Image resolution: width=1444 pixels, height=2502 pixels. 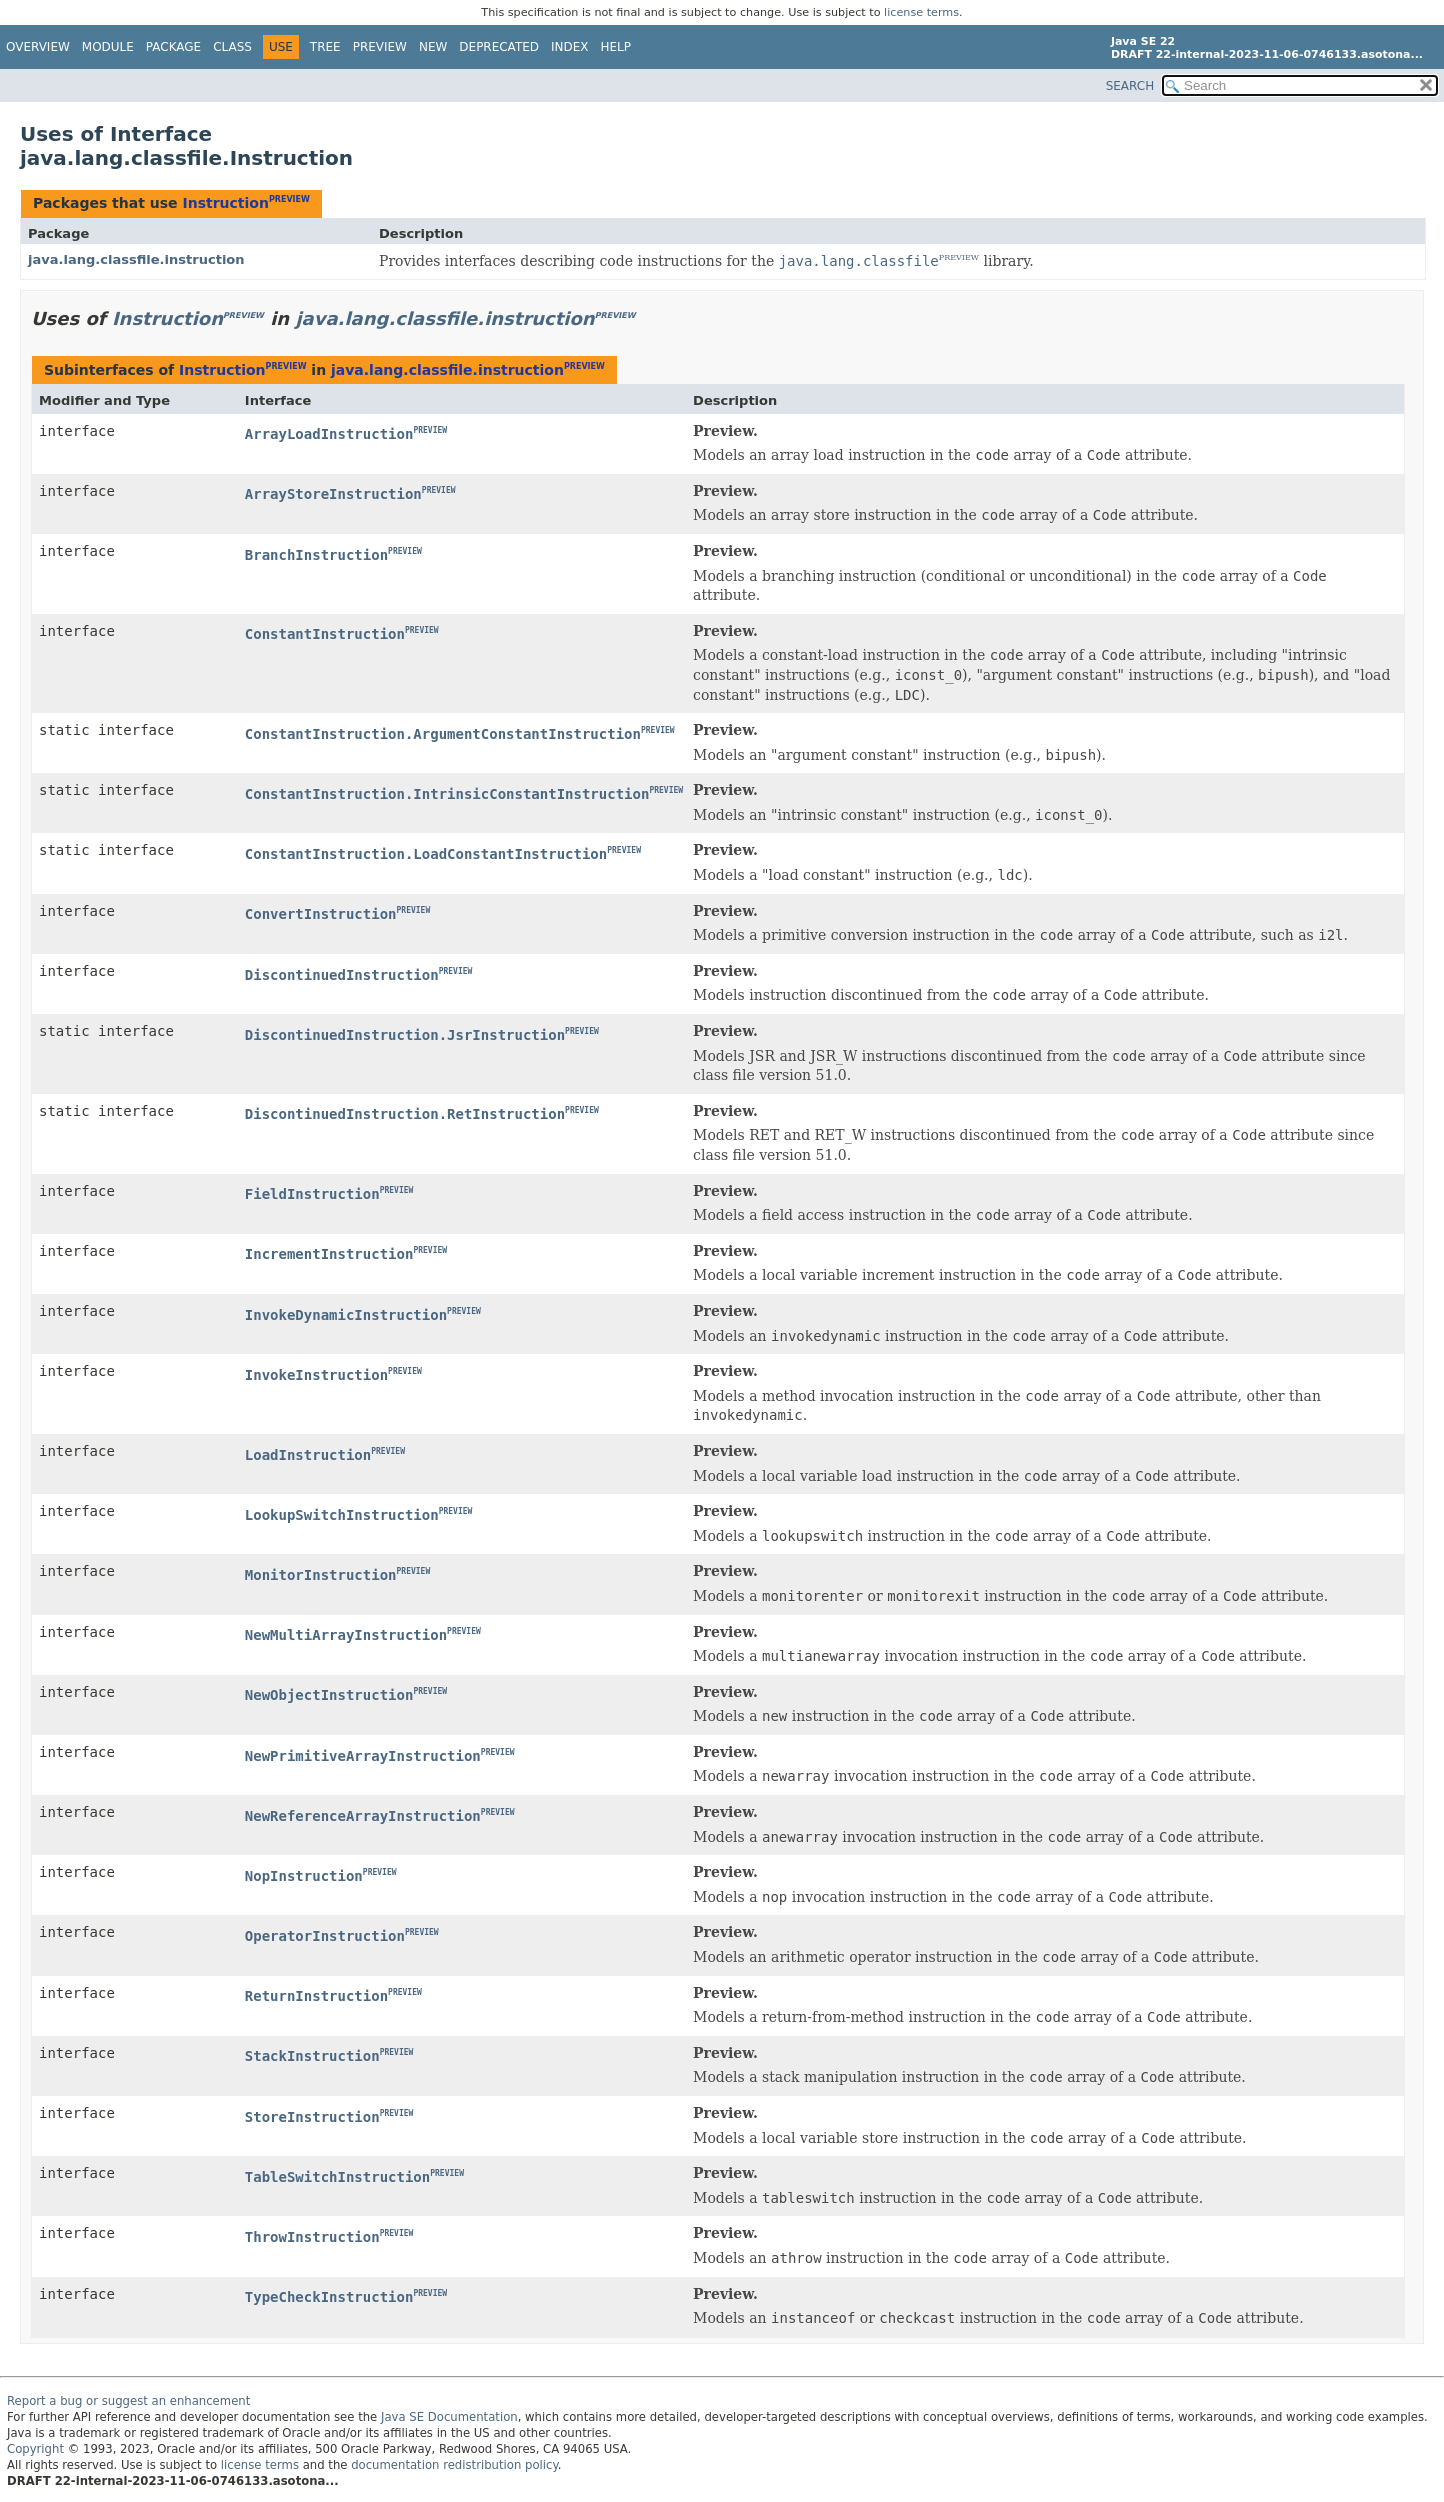 I want to click on Module, so click(x=108, y=47).